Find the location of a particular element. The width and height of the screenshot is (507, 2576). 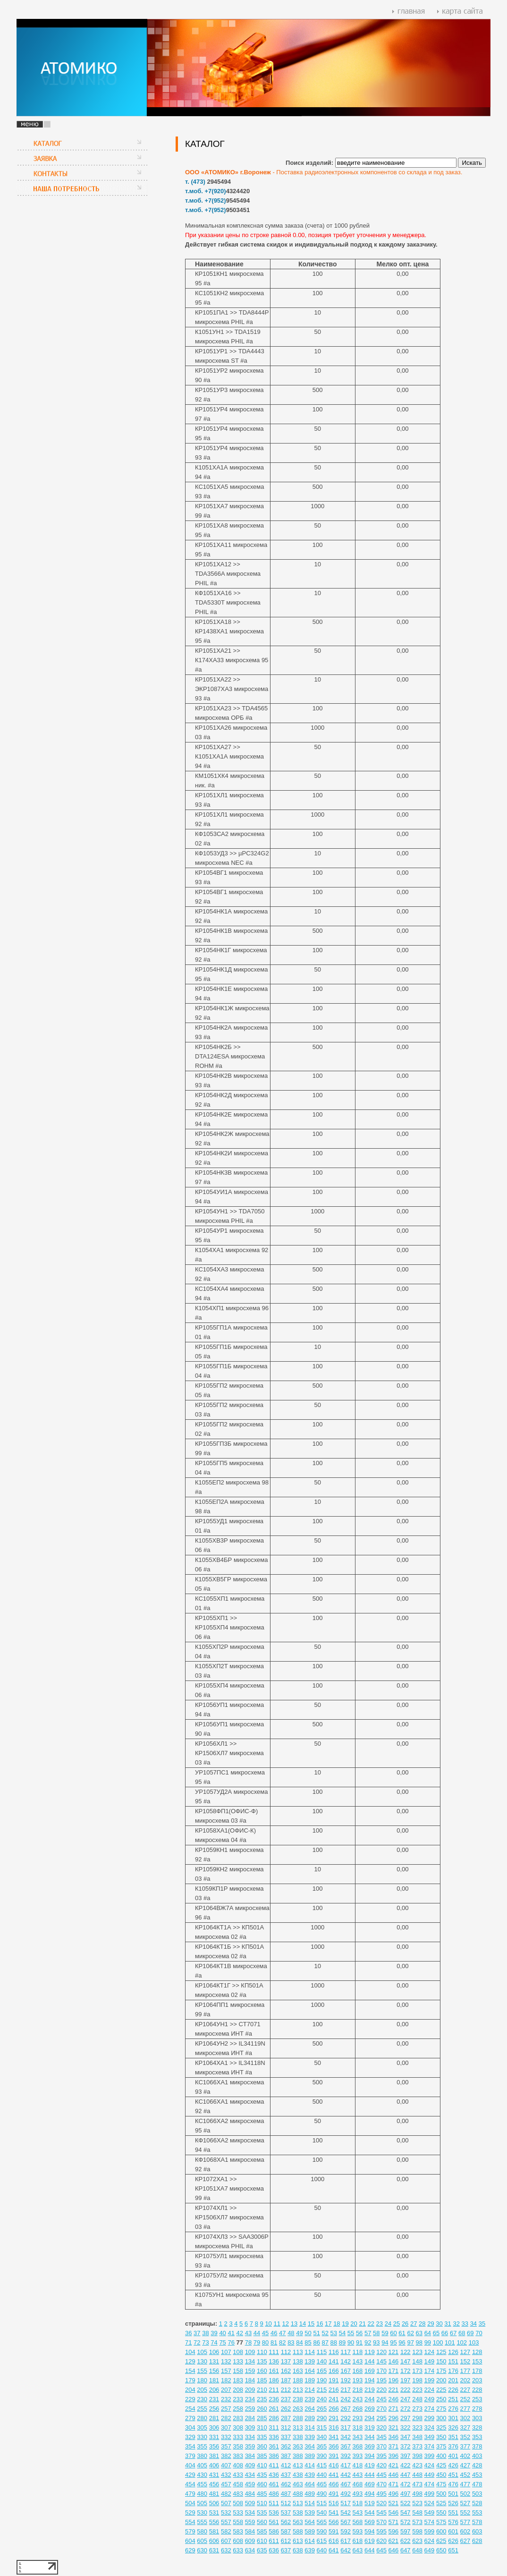

453 is located at coordinates (477, 2474).